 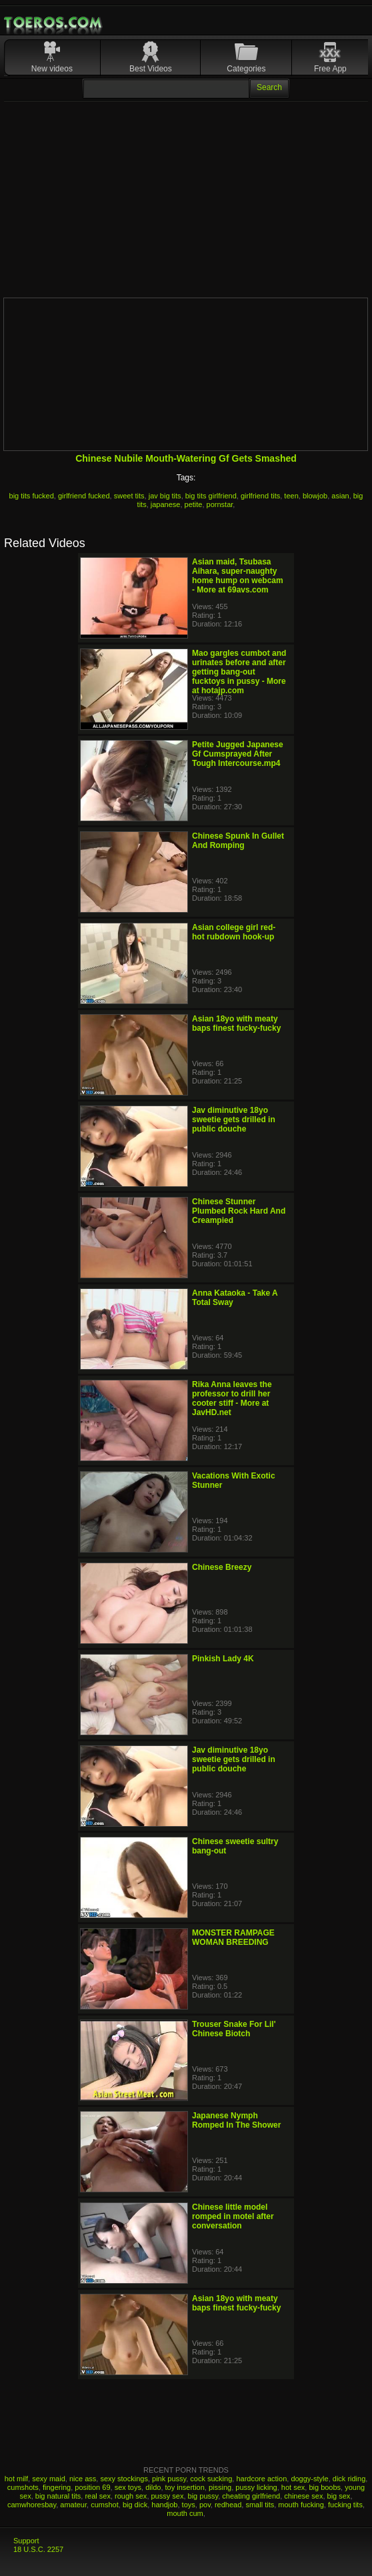 What do you see at coordinates (251, 2496) in the screenshot?
I see `cheating girlfriend` at bounding box center [251, 2496].